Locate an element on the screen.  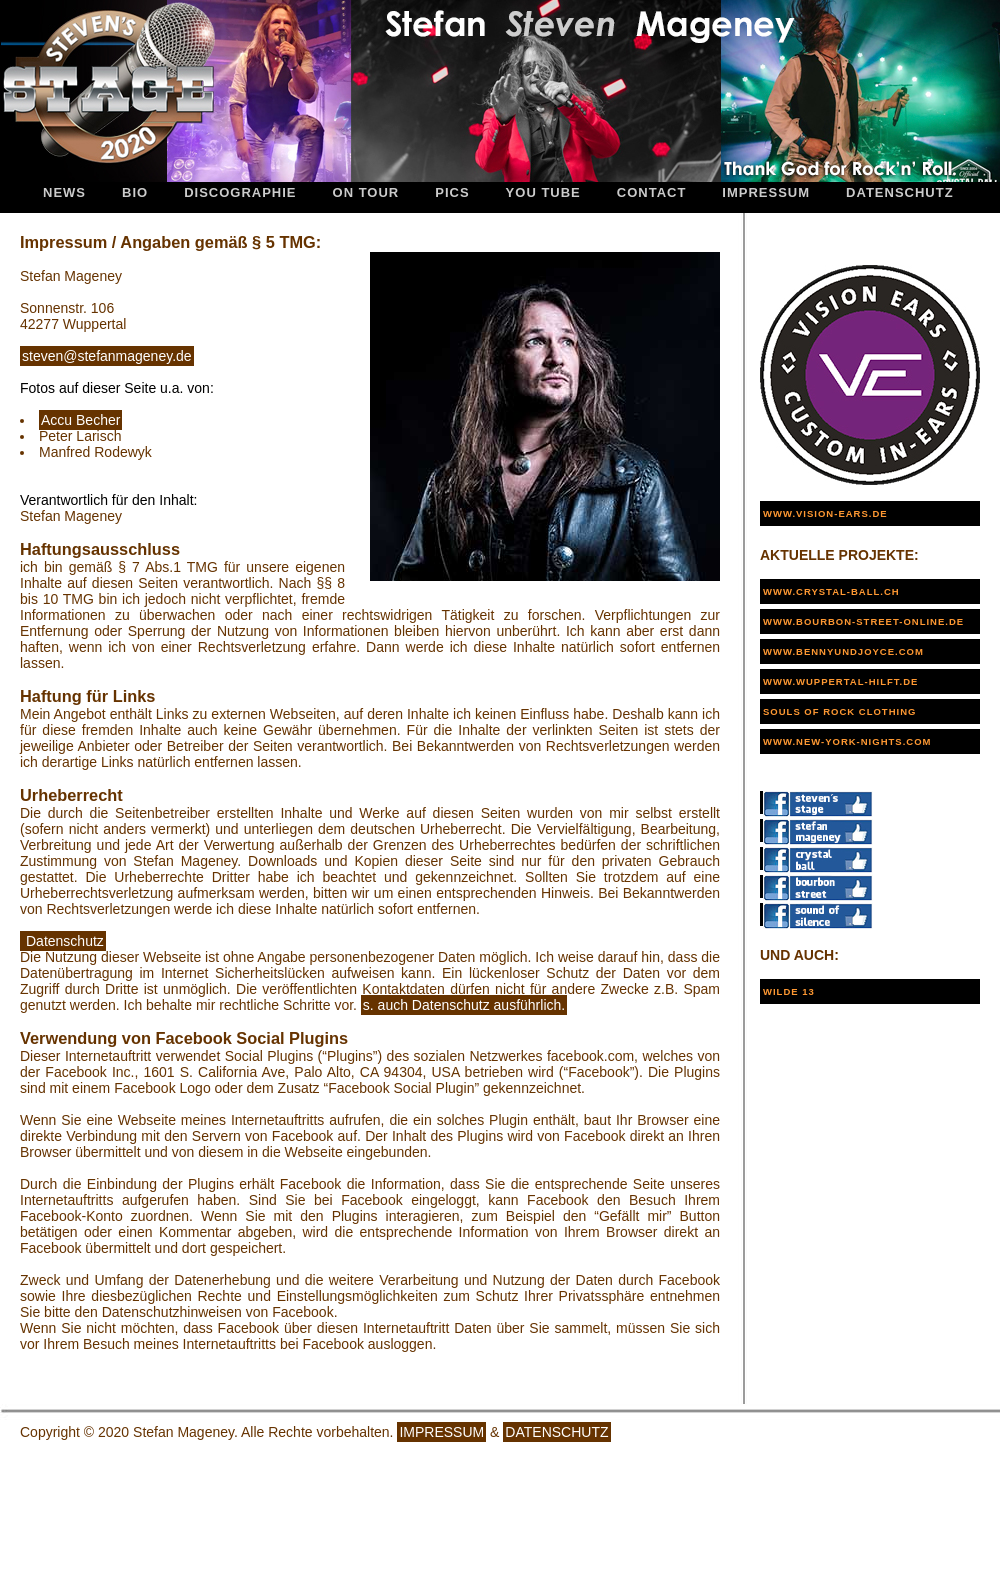
www.new-york-nights.com is located at coordinates (847, 741).